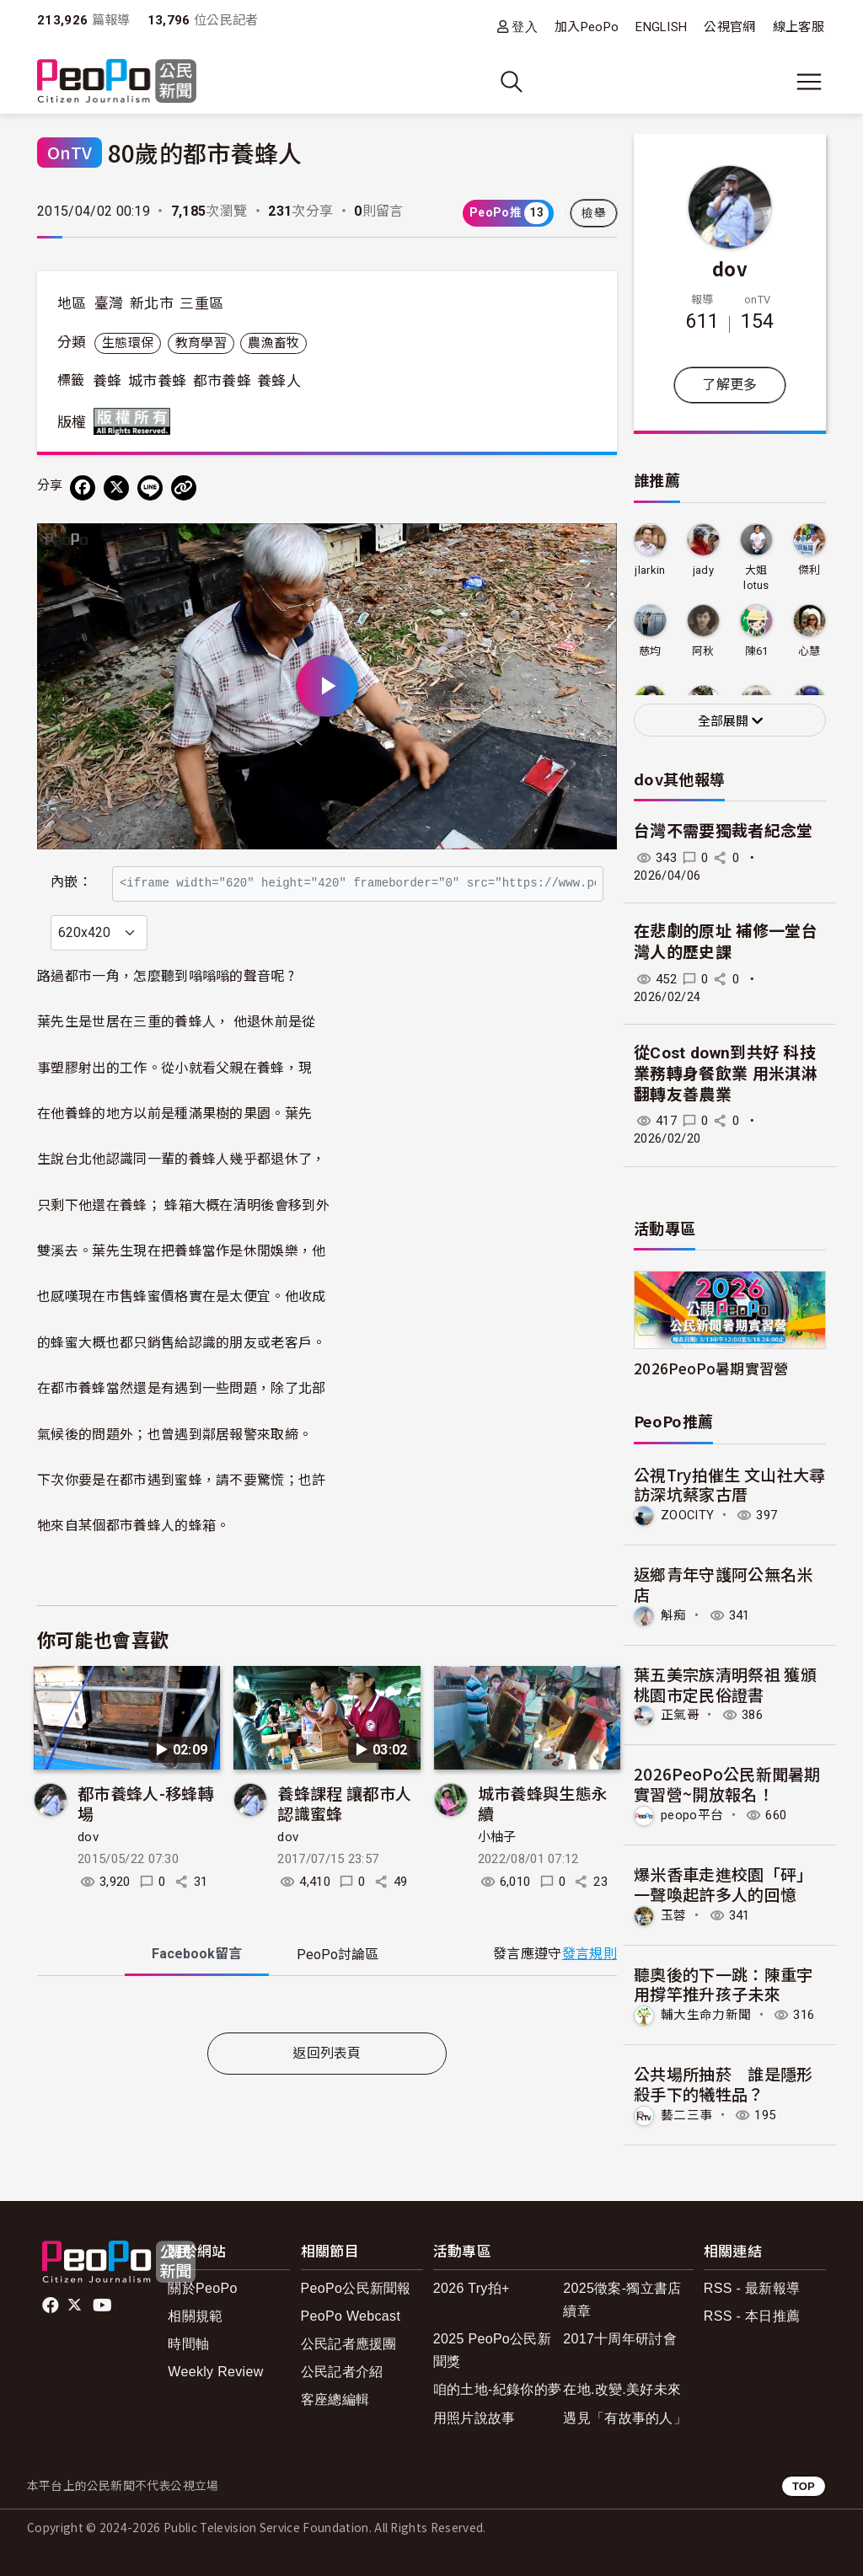  I want to click on 慈均, so click(650, 651).